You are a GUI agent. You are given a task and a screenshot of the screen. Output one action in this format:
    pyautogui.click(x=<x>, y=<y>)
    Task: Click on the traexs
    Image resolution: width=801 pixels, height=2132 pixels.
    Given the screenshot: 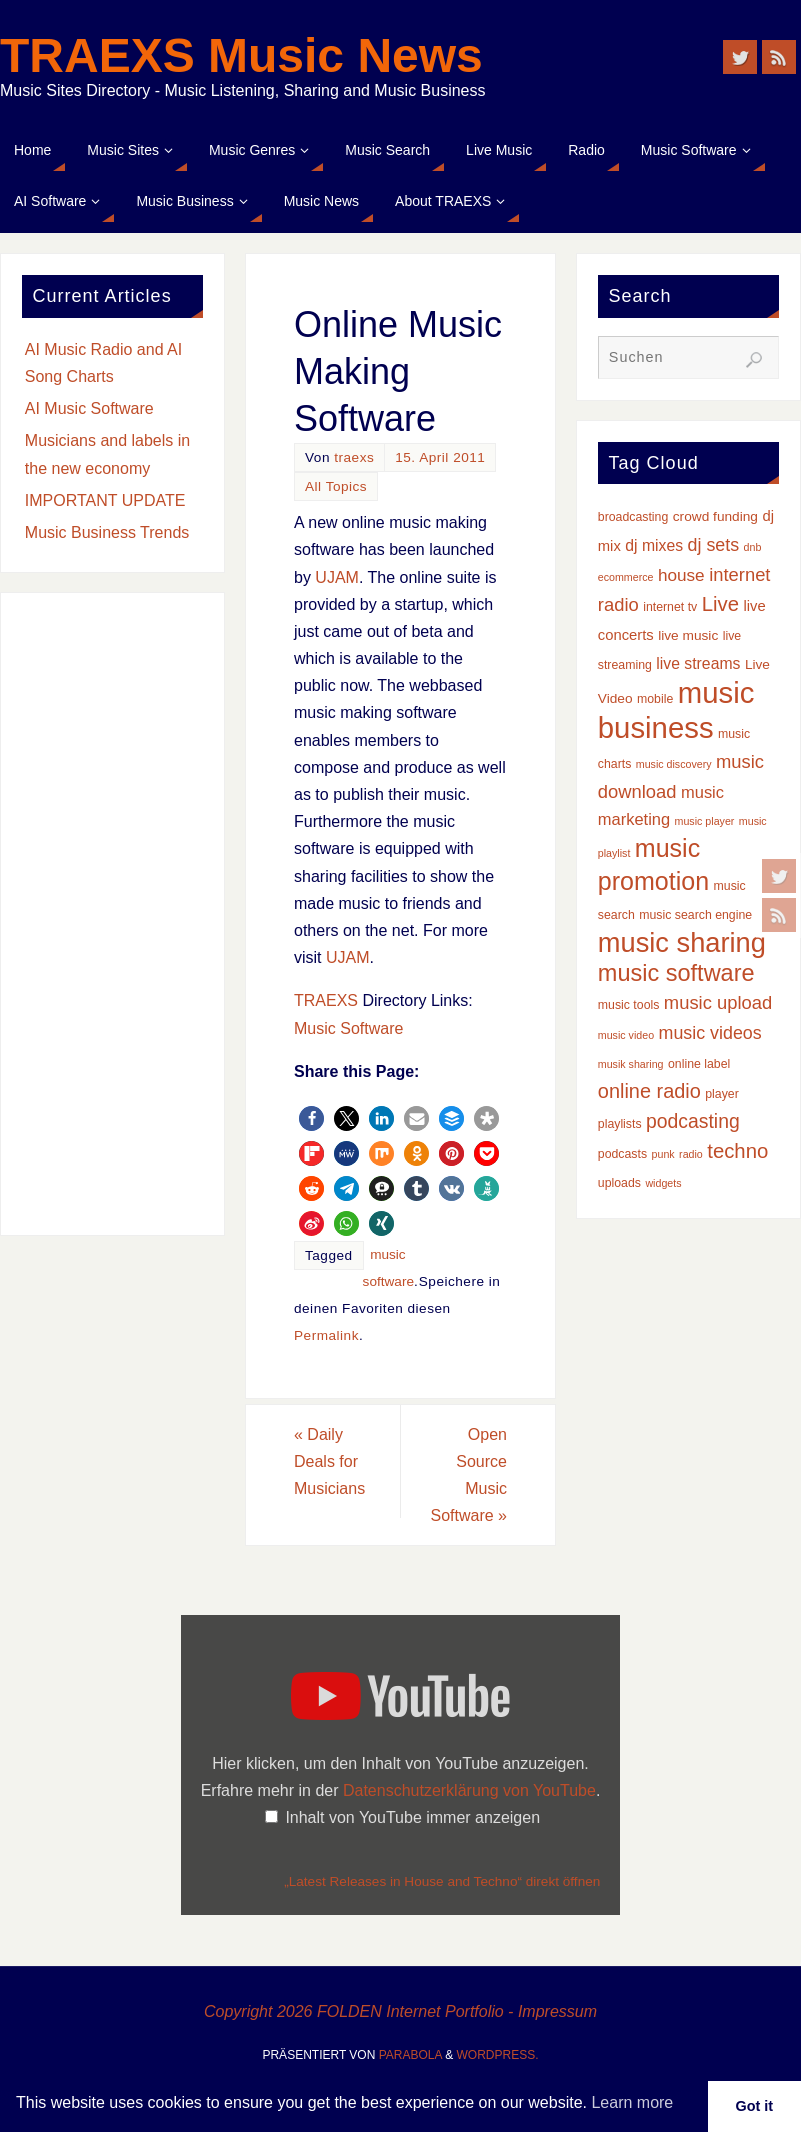 What is the action you would take?
    pyautogui.click(x=354, y=457)
    